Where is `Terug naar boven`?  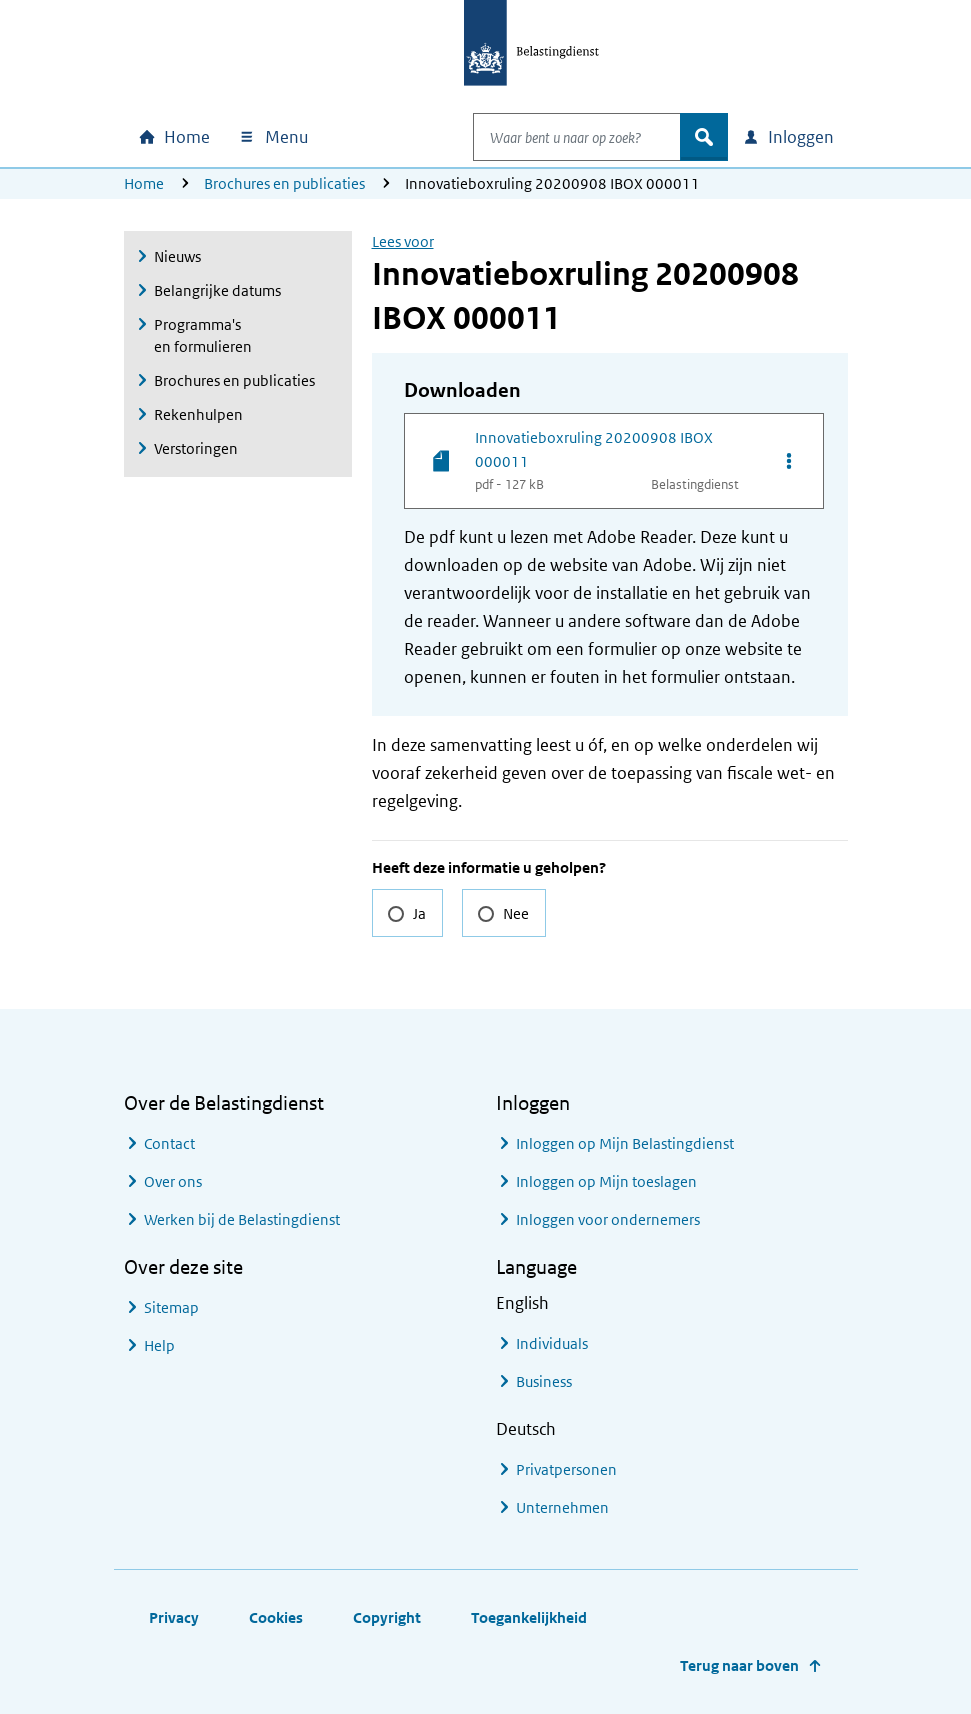 Terug naar boven is located at coordinates (739, 1665).